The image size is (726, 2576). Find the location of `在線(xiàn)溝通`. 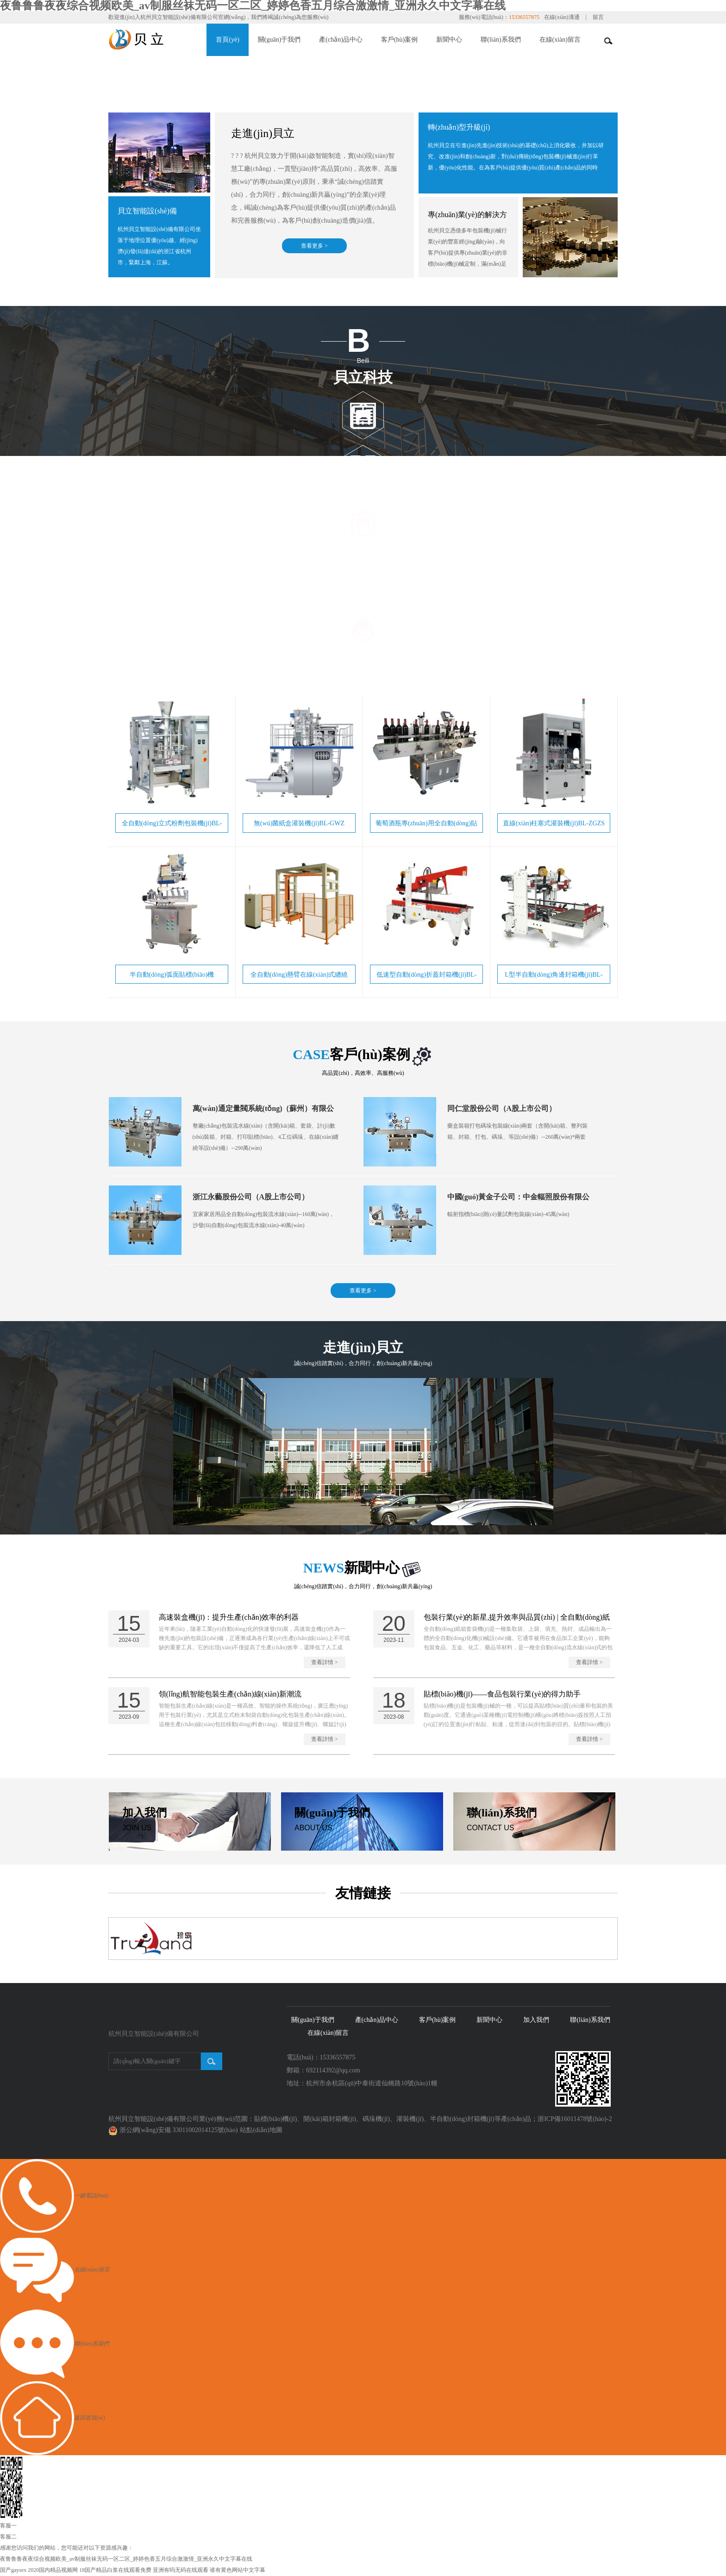

在線(xiàn)溝通 is located at coordinates (562, 17).